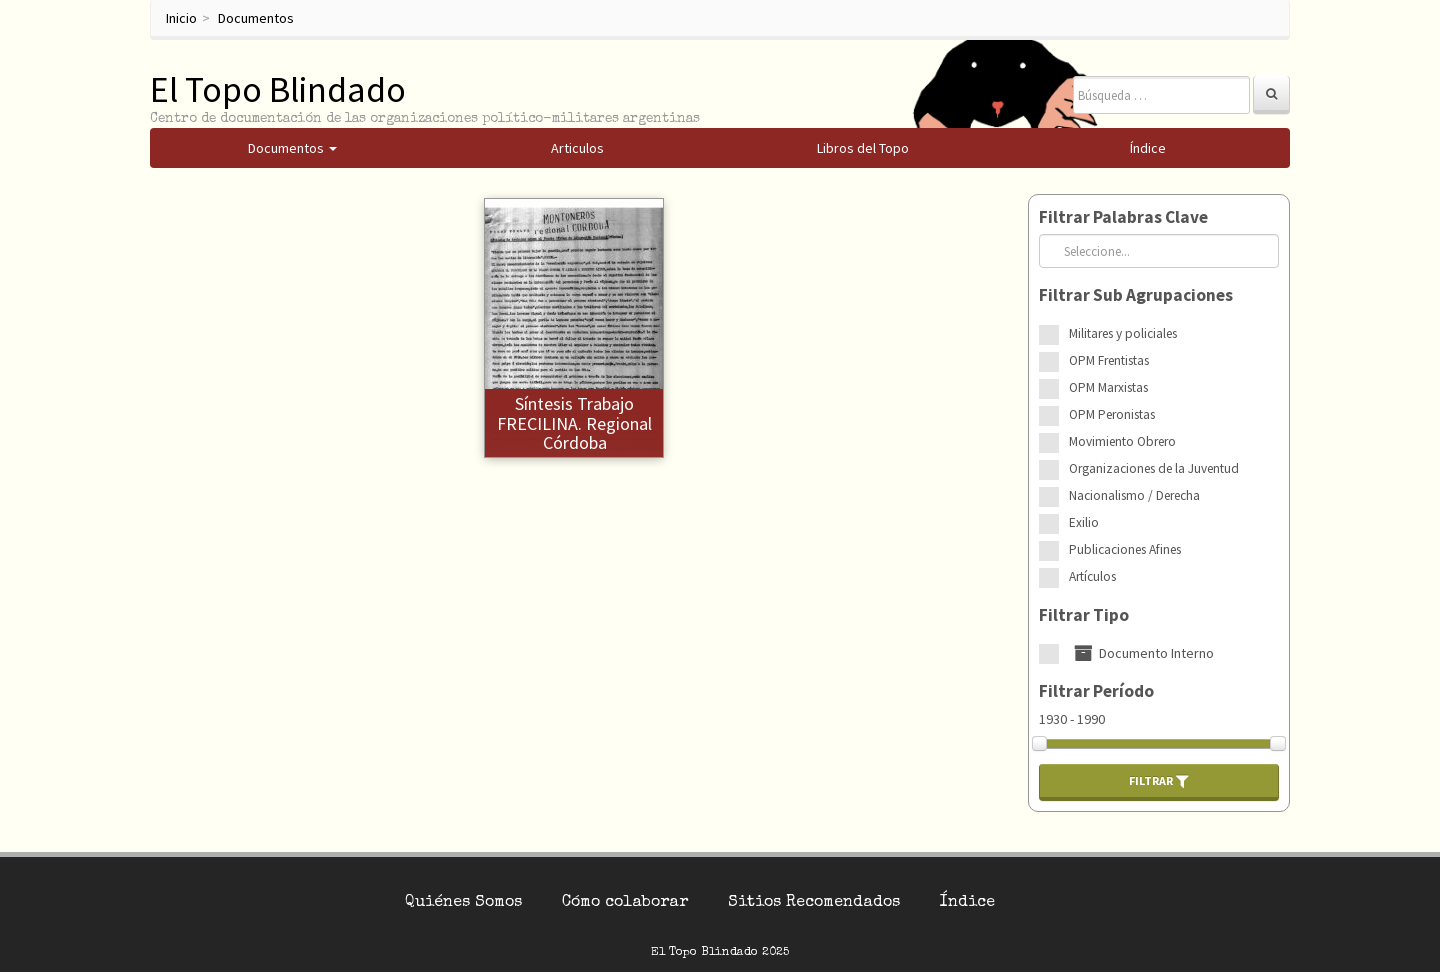  Describe the element at coordinates (1122, 441) in the screenshot. I see `Movimiento Obrero` at that location.